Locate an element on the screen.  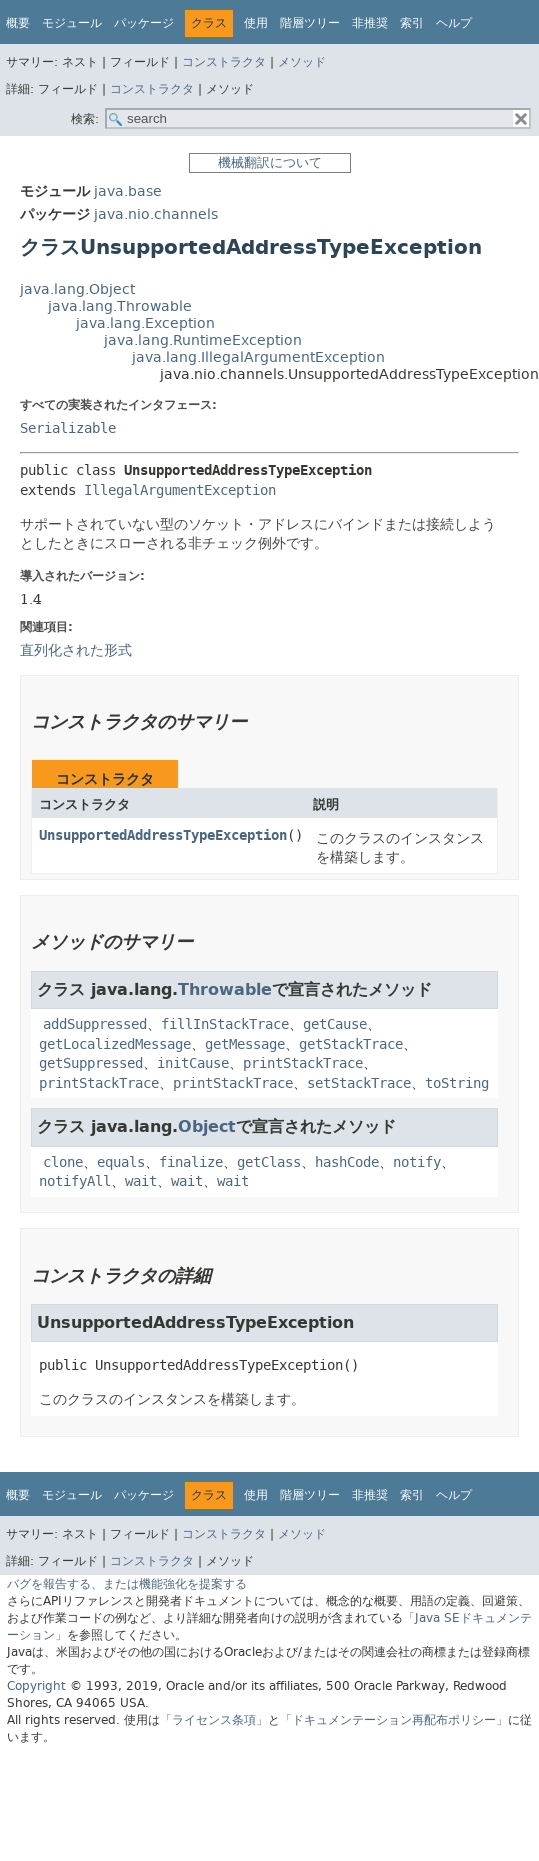
getSuppressed is located at coordinates (91, 1063).